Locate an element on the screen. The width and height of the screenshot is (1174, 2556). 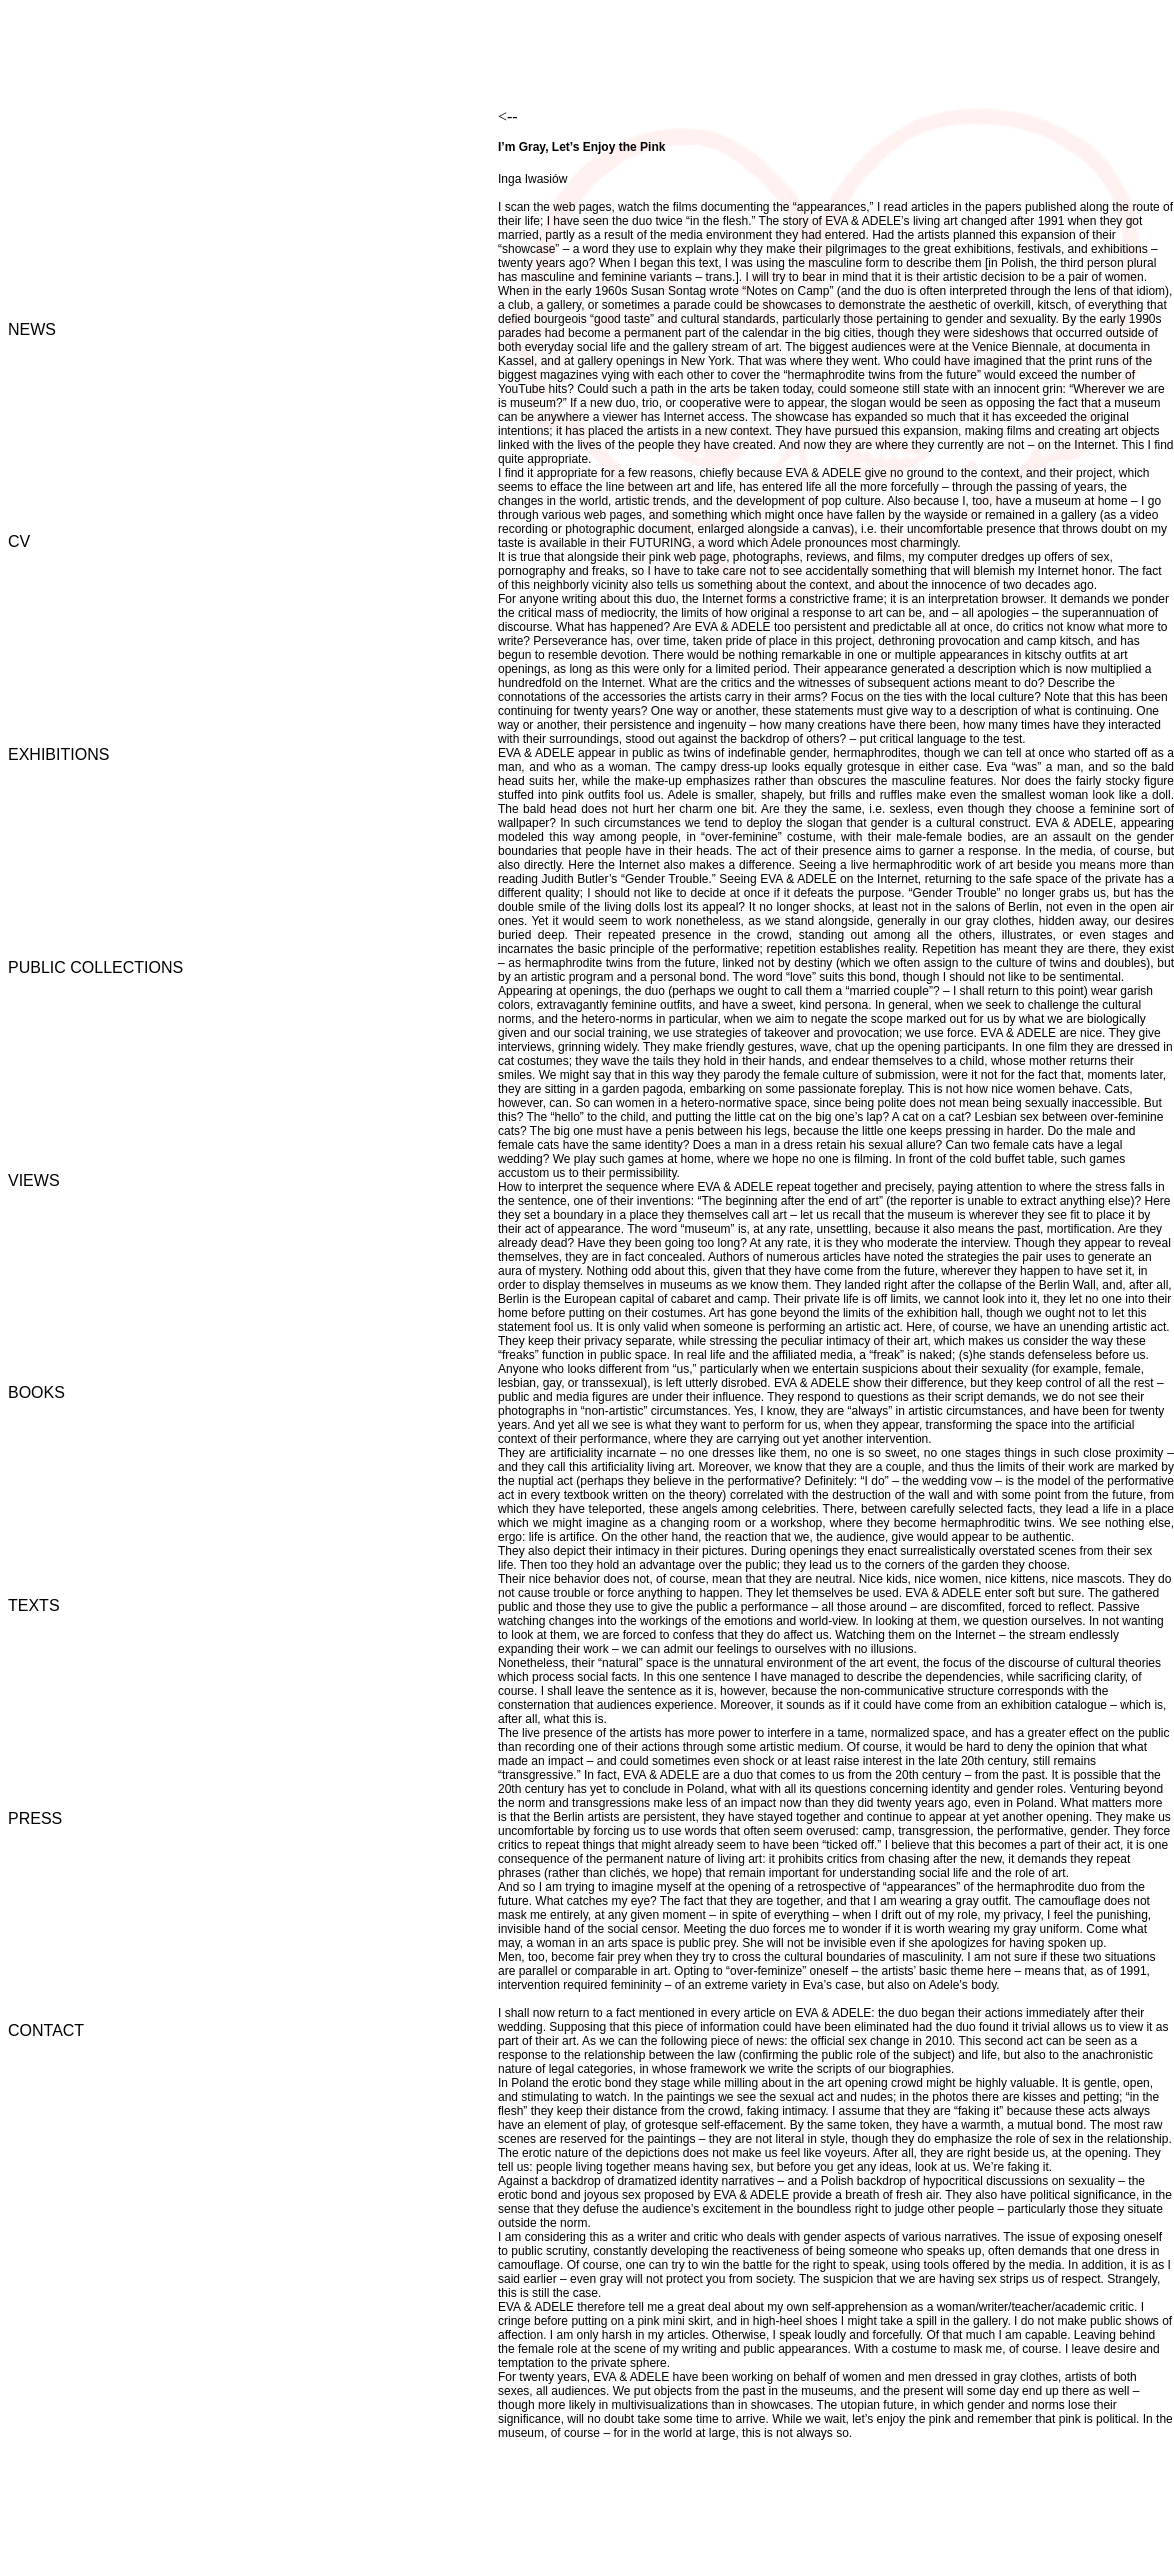
TEXTS is located at coordinates (34, 1605).